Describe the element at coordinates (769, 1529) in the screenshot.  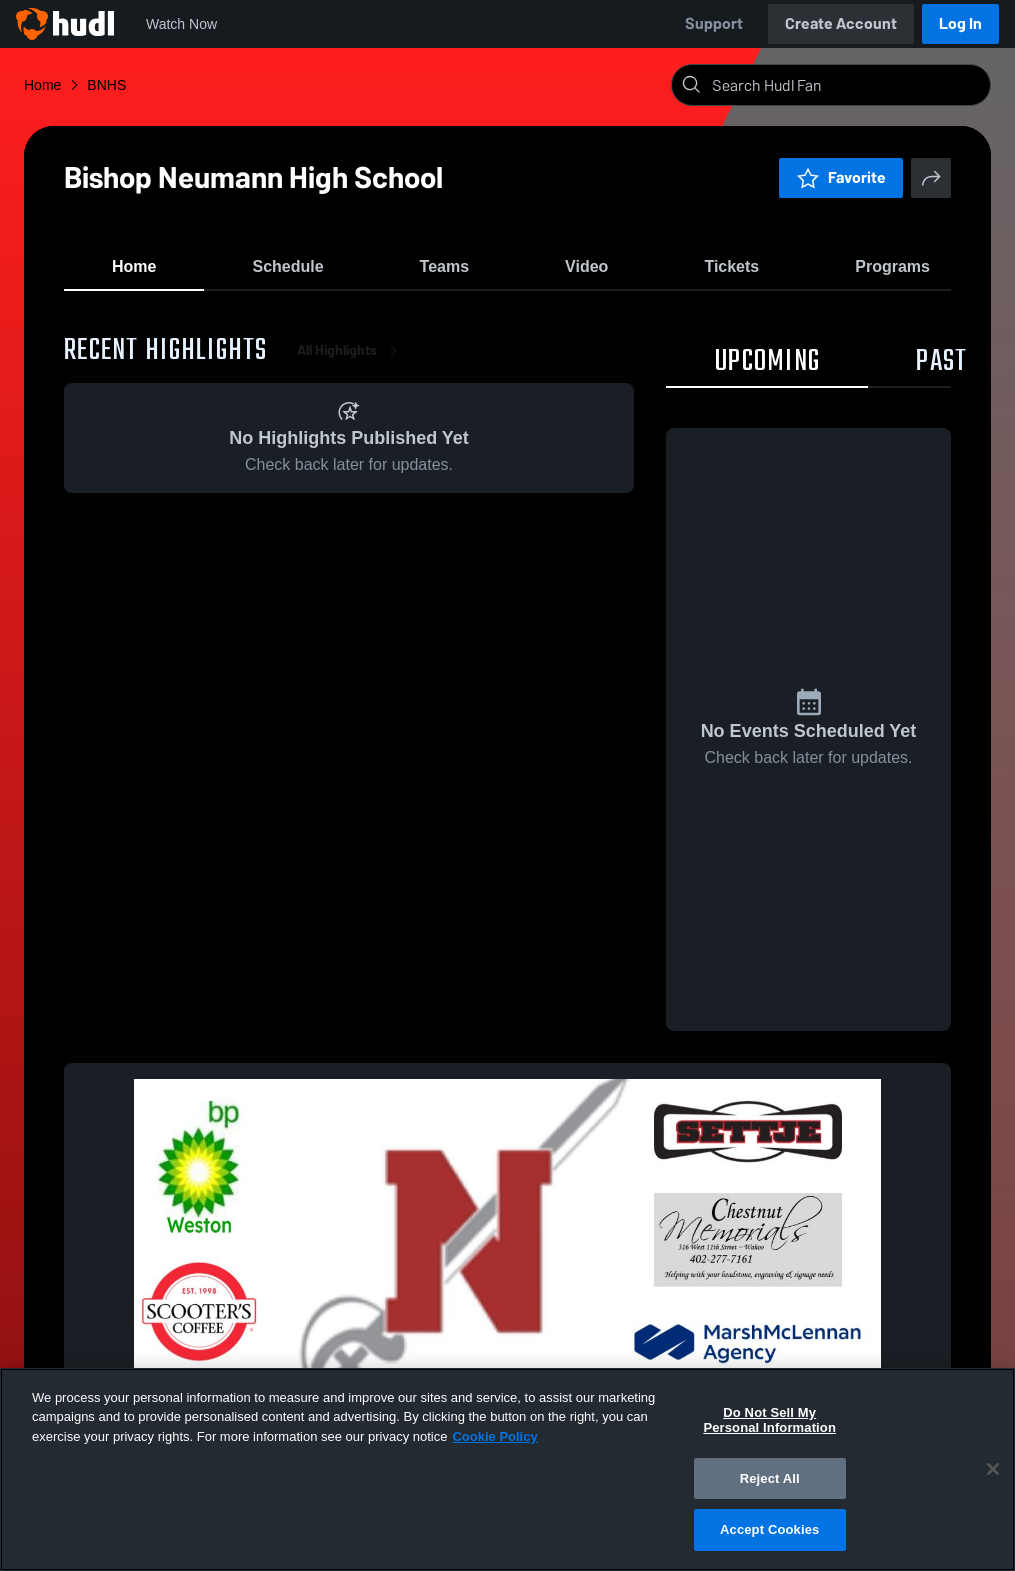
I see `Accept Cookies` at that location.